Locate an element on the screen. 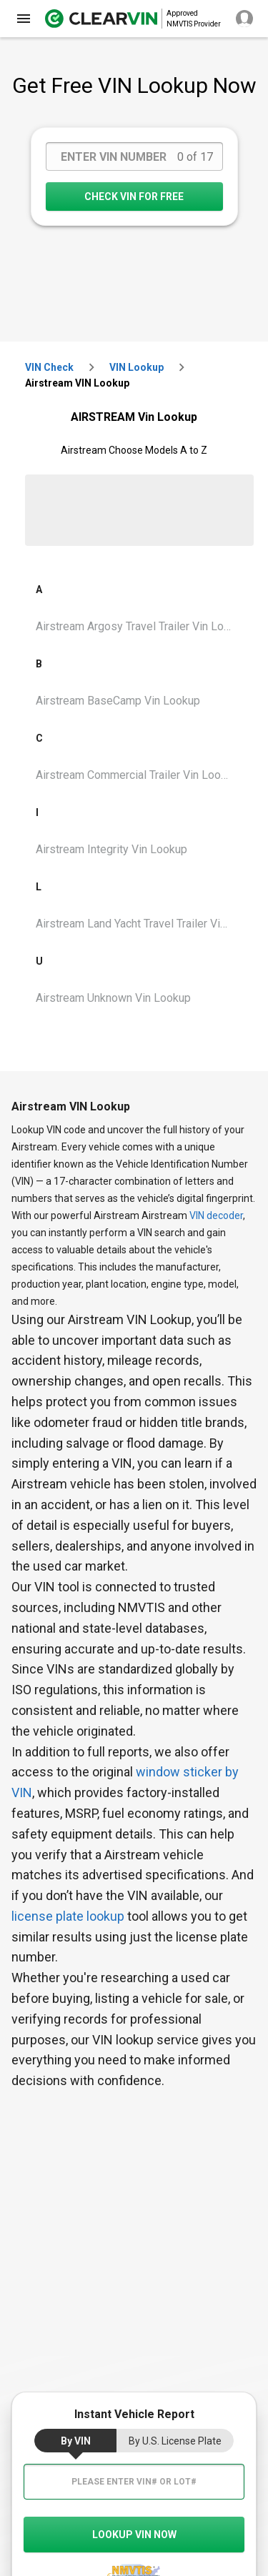 The width and height of the screenshot is (268, 2576). Airstream Commercial Trailer Vin Lookup [VIN Lookup for Airstream Commercial Trailer] is located at coordinates (137, 775).